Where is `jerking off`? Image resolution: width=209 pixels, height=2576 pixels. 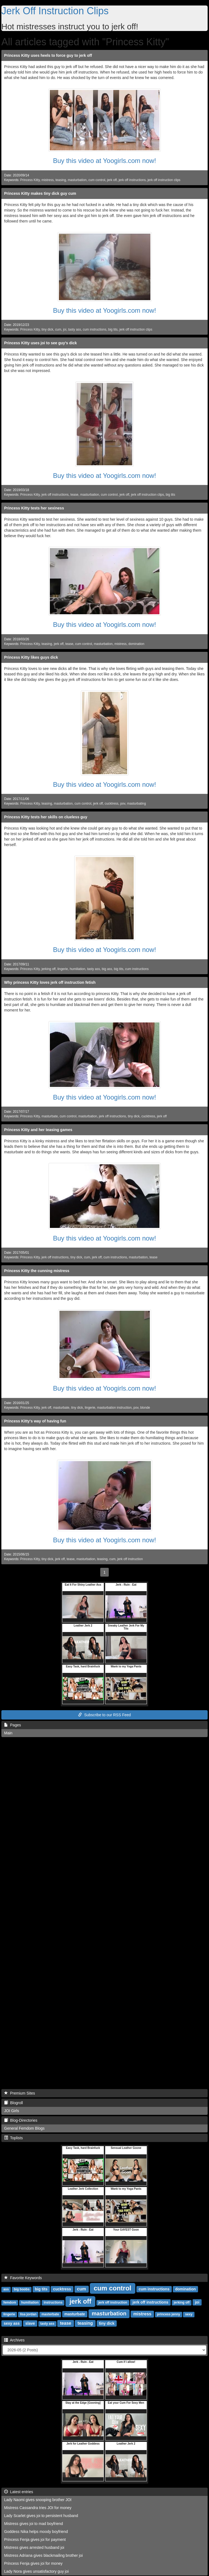 jerking off is located at coordinates (49, 969).